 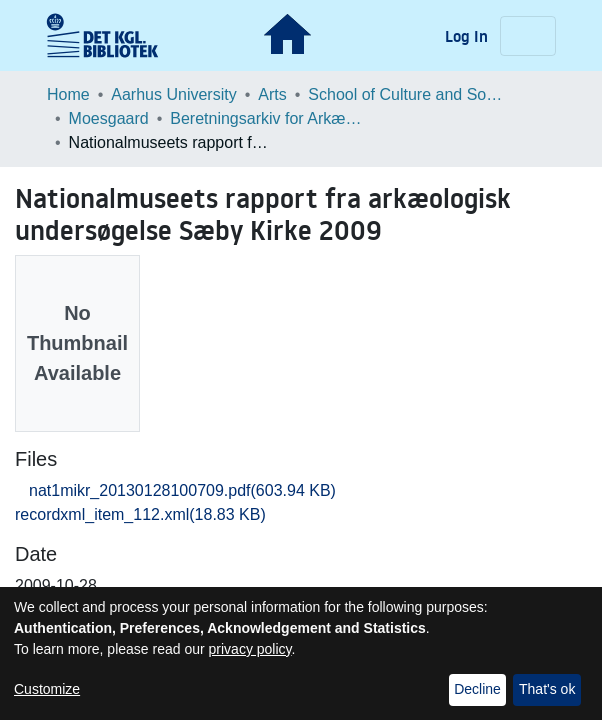 What do you see at coordinates (47, 689) in the screenshot?
I see `Customize` at bounding box center [47, 689].